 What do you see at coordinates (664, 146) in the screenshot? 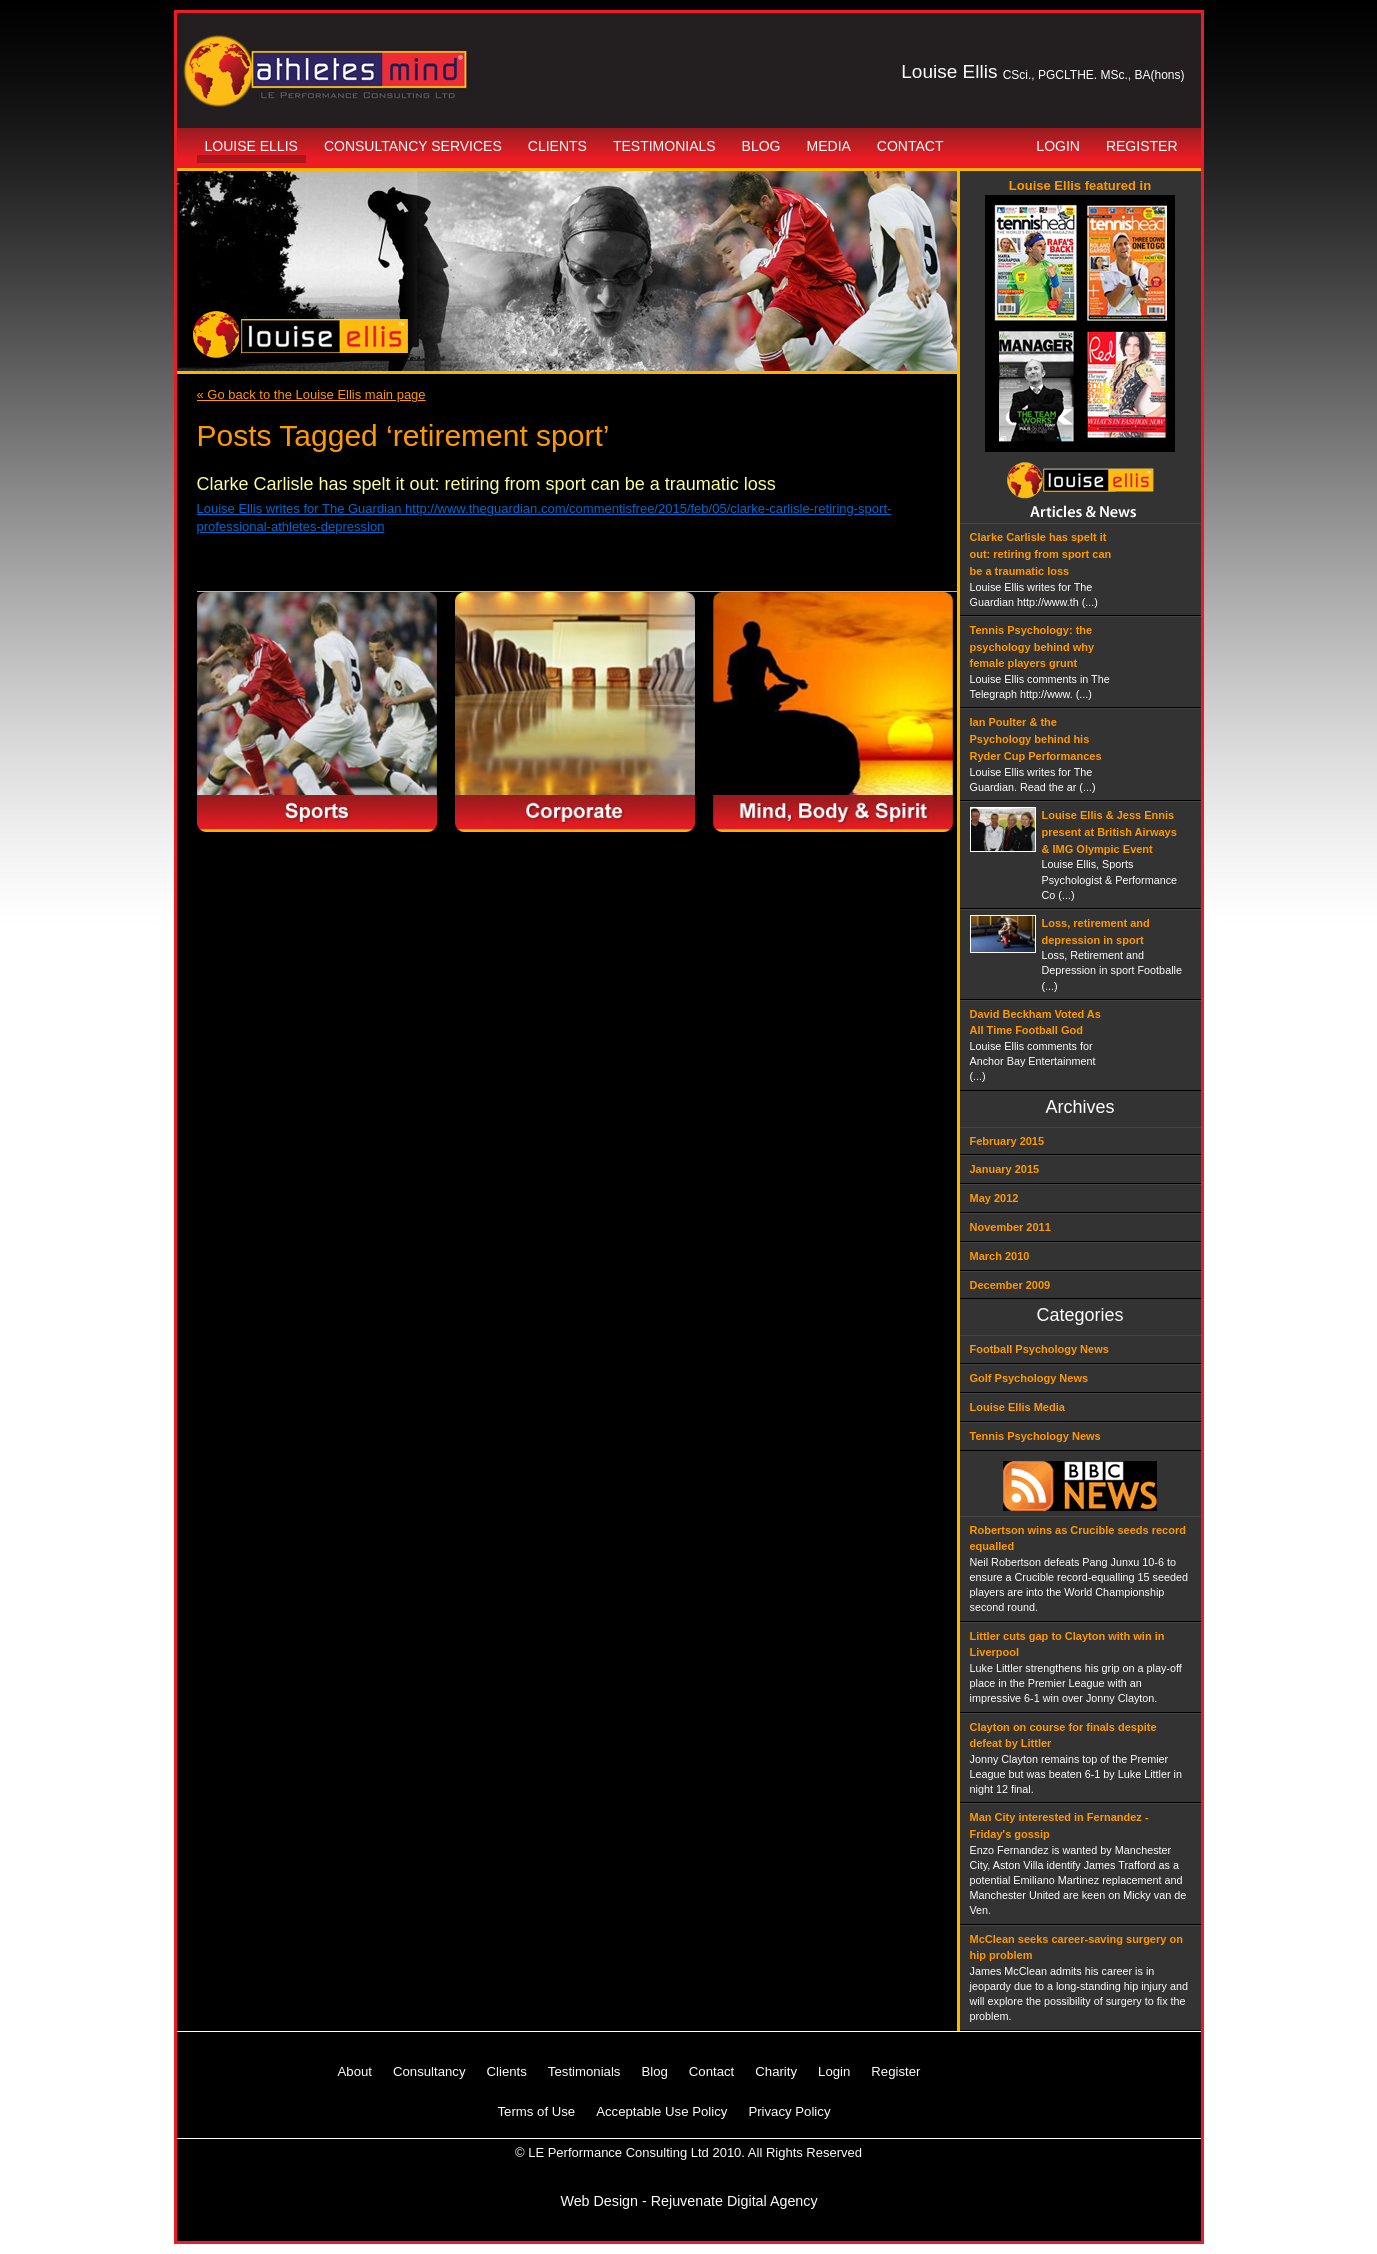
I see `Testimonials` at bounding box center [664, 146].